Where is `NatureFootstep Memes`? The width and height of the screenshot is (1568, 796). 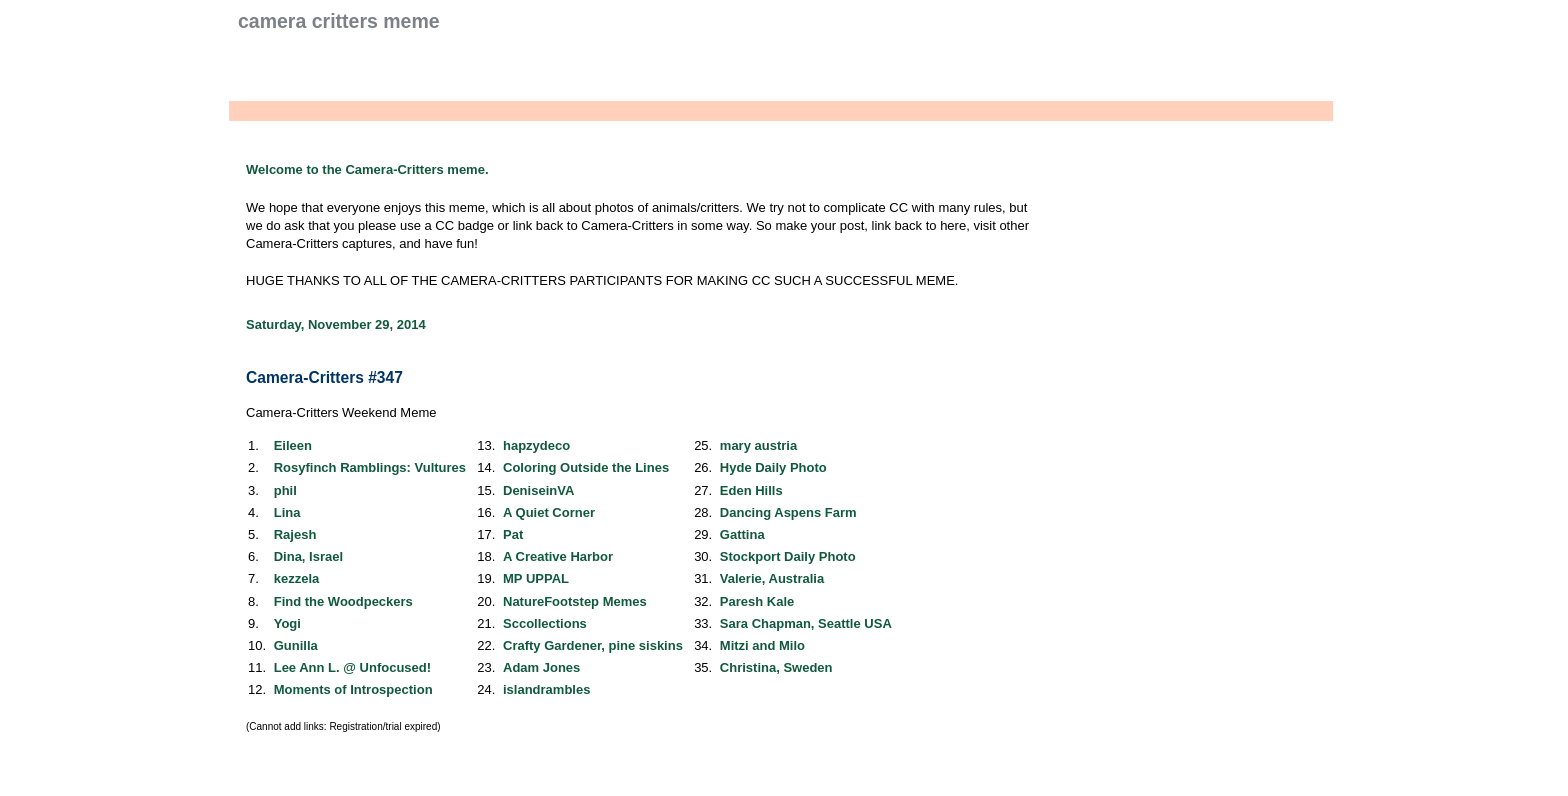
NatureFootstep Memes is located at coordinates (575, 601).